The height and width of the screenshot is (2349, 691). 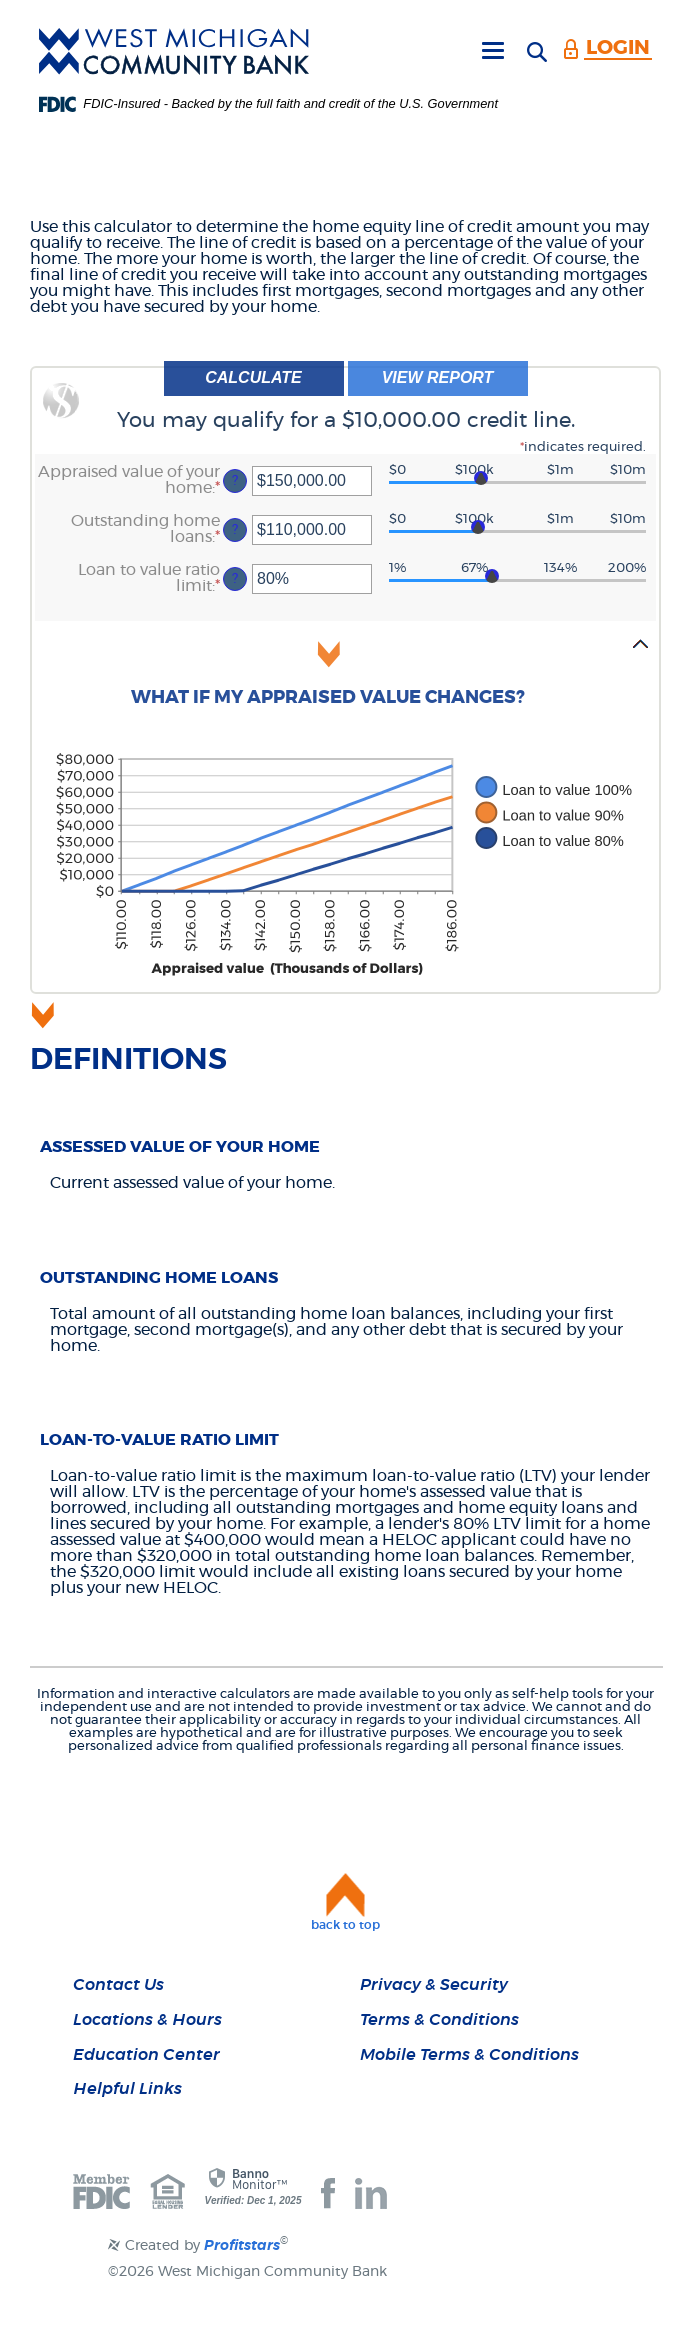 What do you see at coordinates (235, 480) in the screenshot?
I see `? [Define: Appraised value of your home]` at bounding box center [235, 480].